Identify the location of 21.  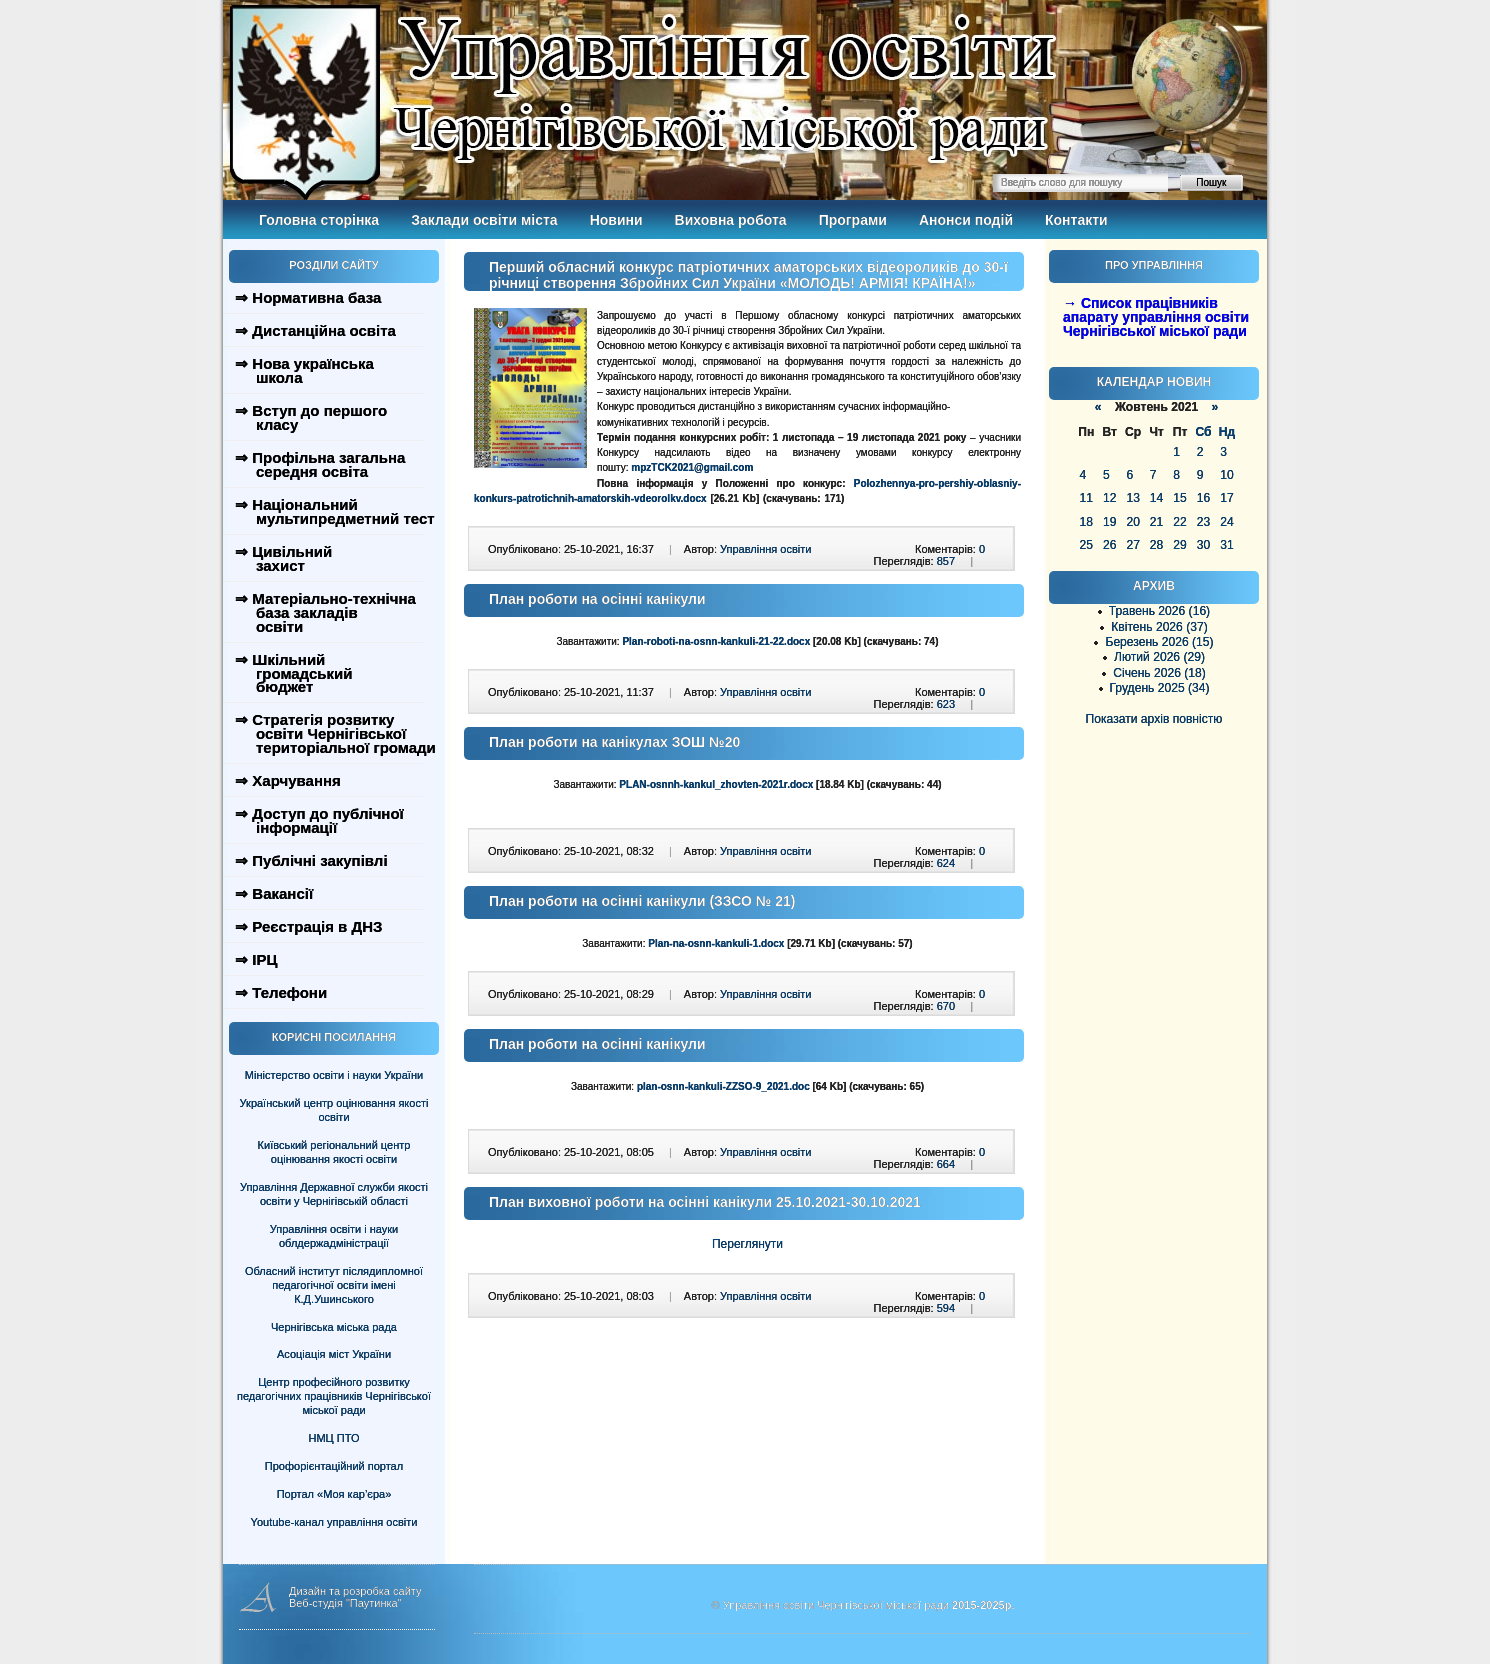
(1156, 522).